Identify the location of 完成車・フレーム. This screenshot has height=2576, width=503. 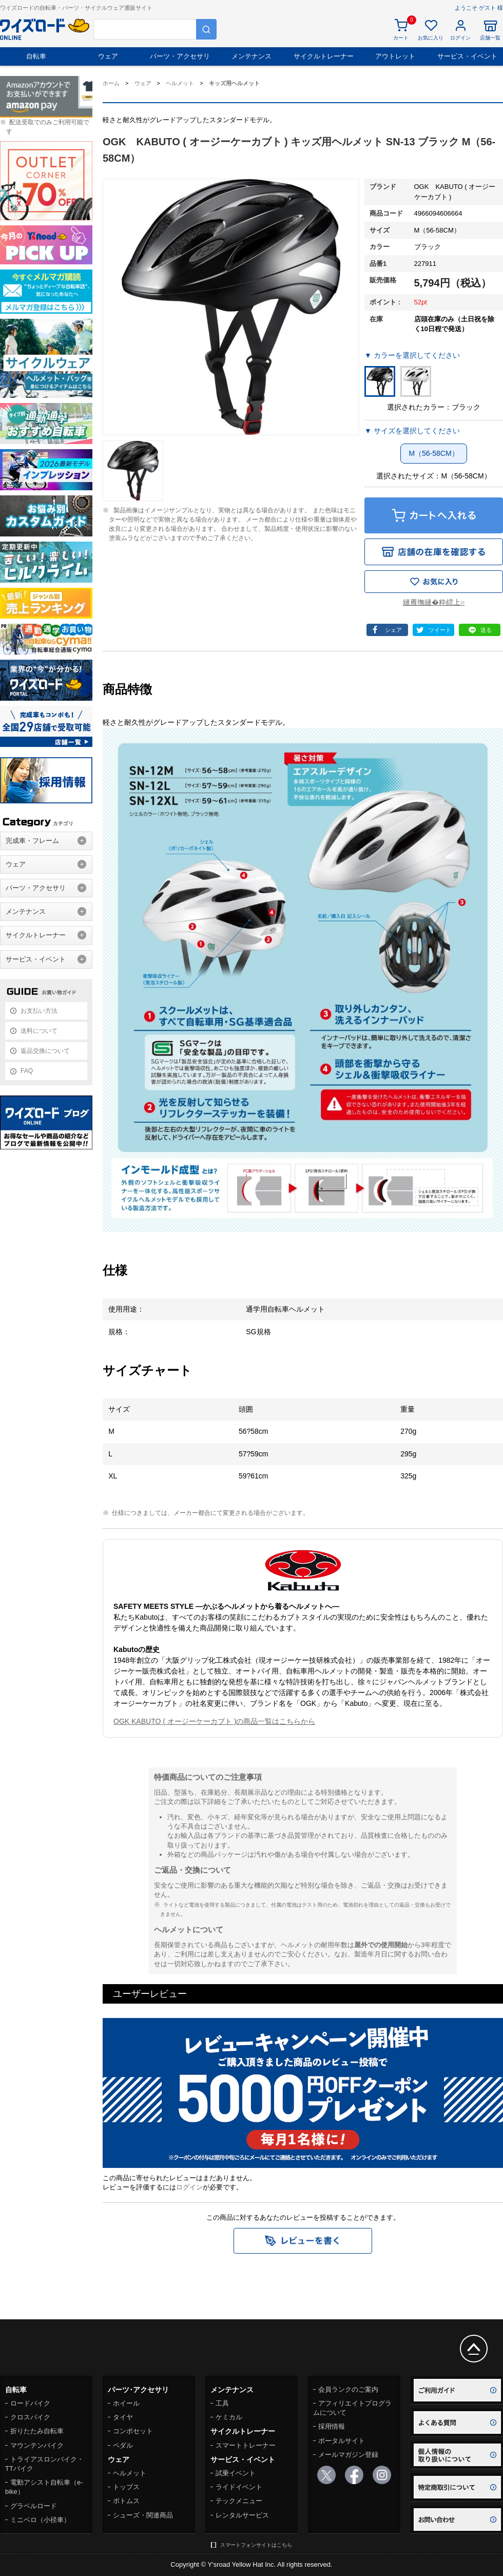
(32, 840).